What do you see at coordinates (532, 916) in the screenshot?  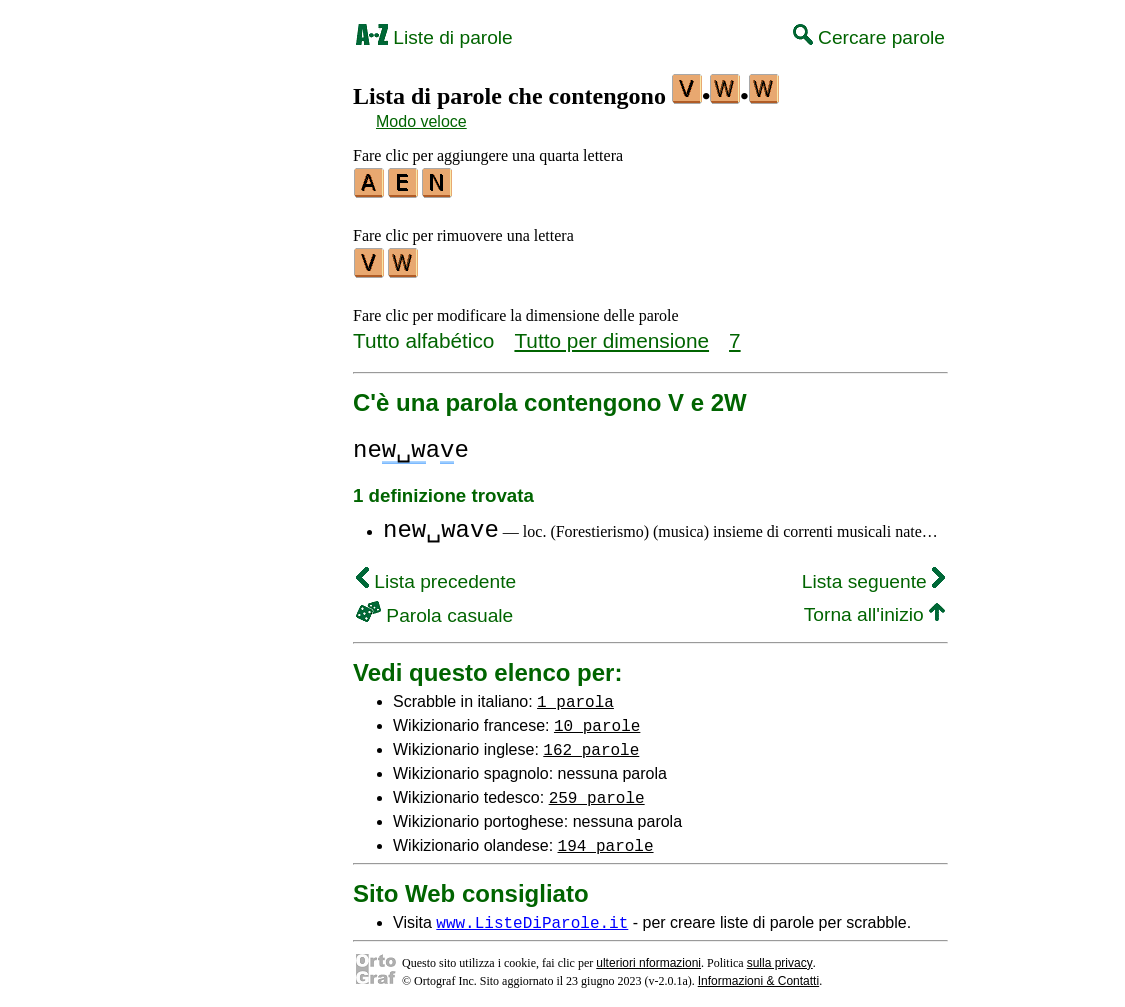 I see `www.ListeDiParole.it` at bounding box center [532, 916].